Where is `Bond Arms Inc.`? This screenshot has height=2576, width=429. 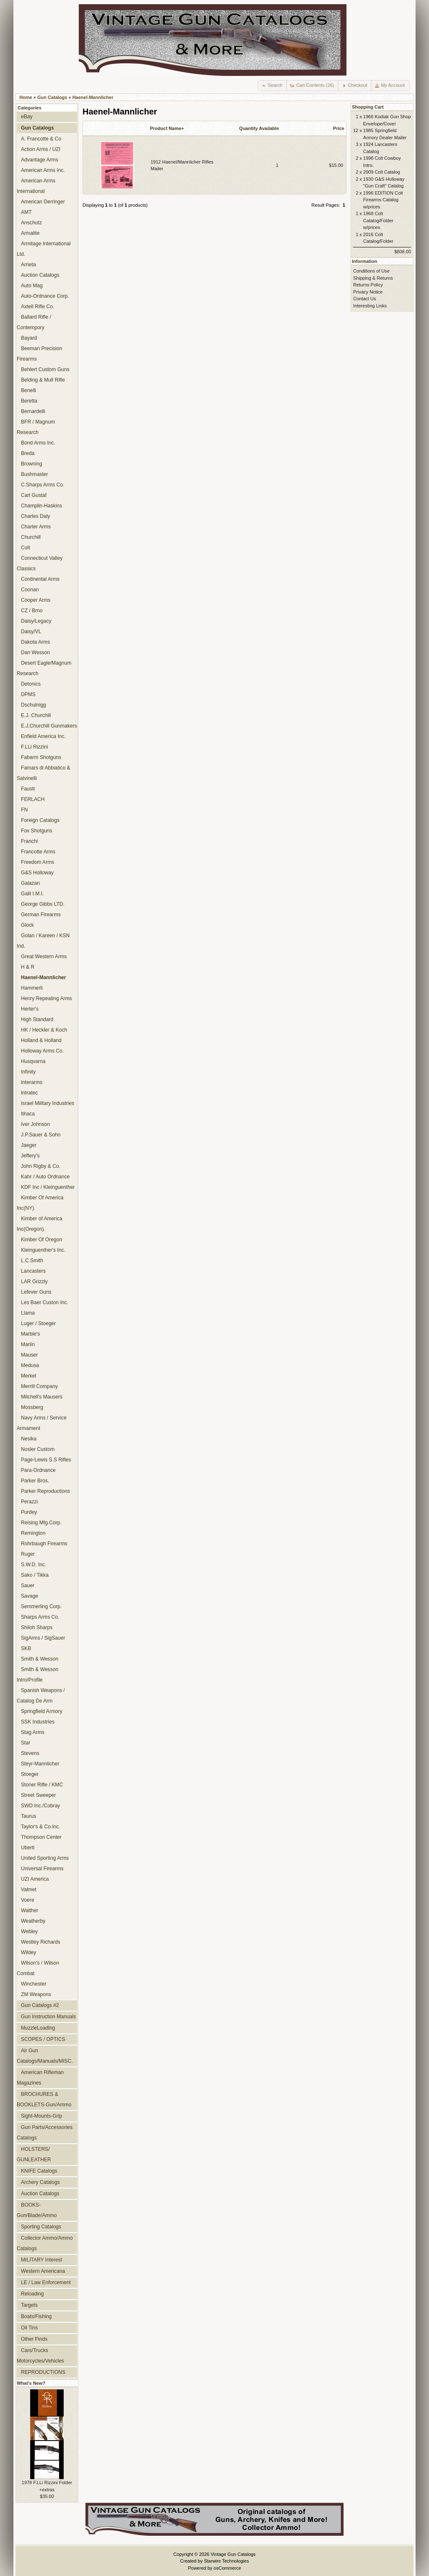 Bond Arms Inc. is located at coordinates (38, 443).